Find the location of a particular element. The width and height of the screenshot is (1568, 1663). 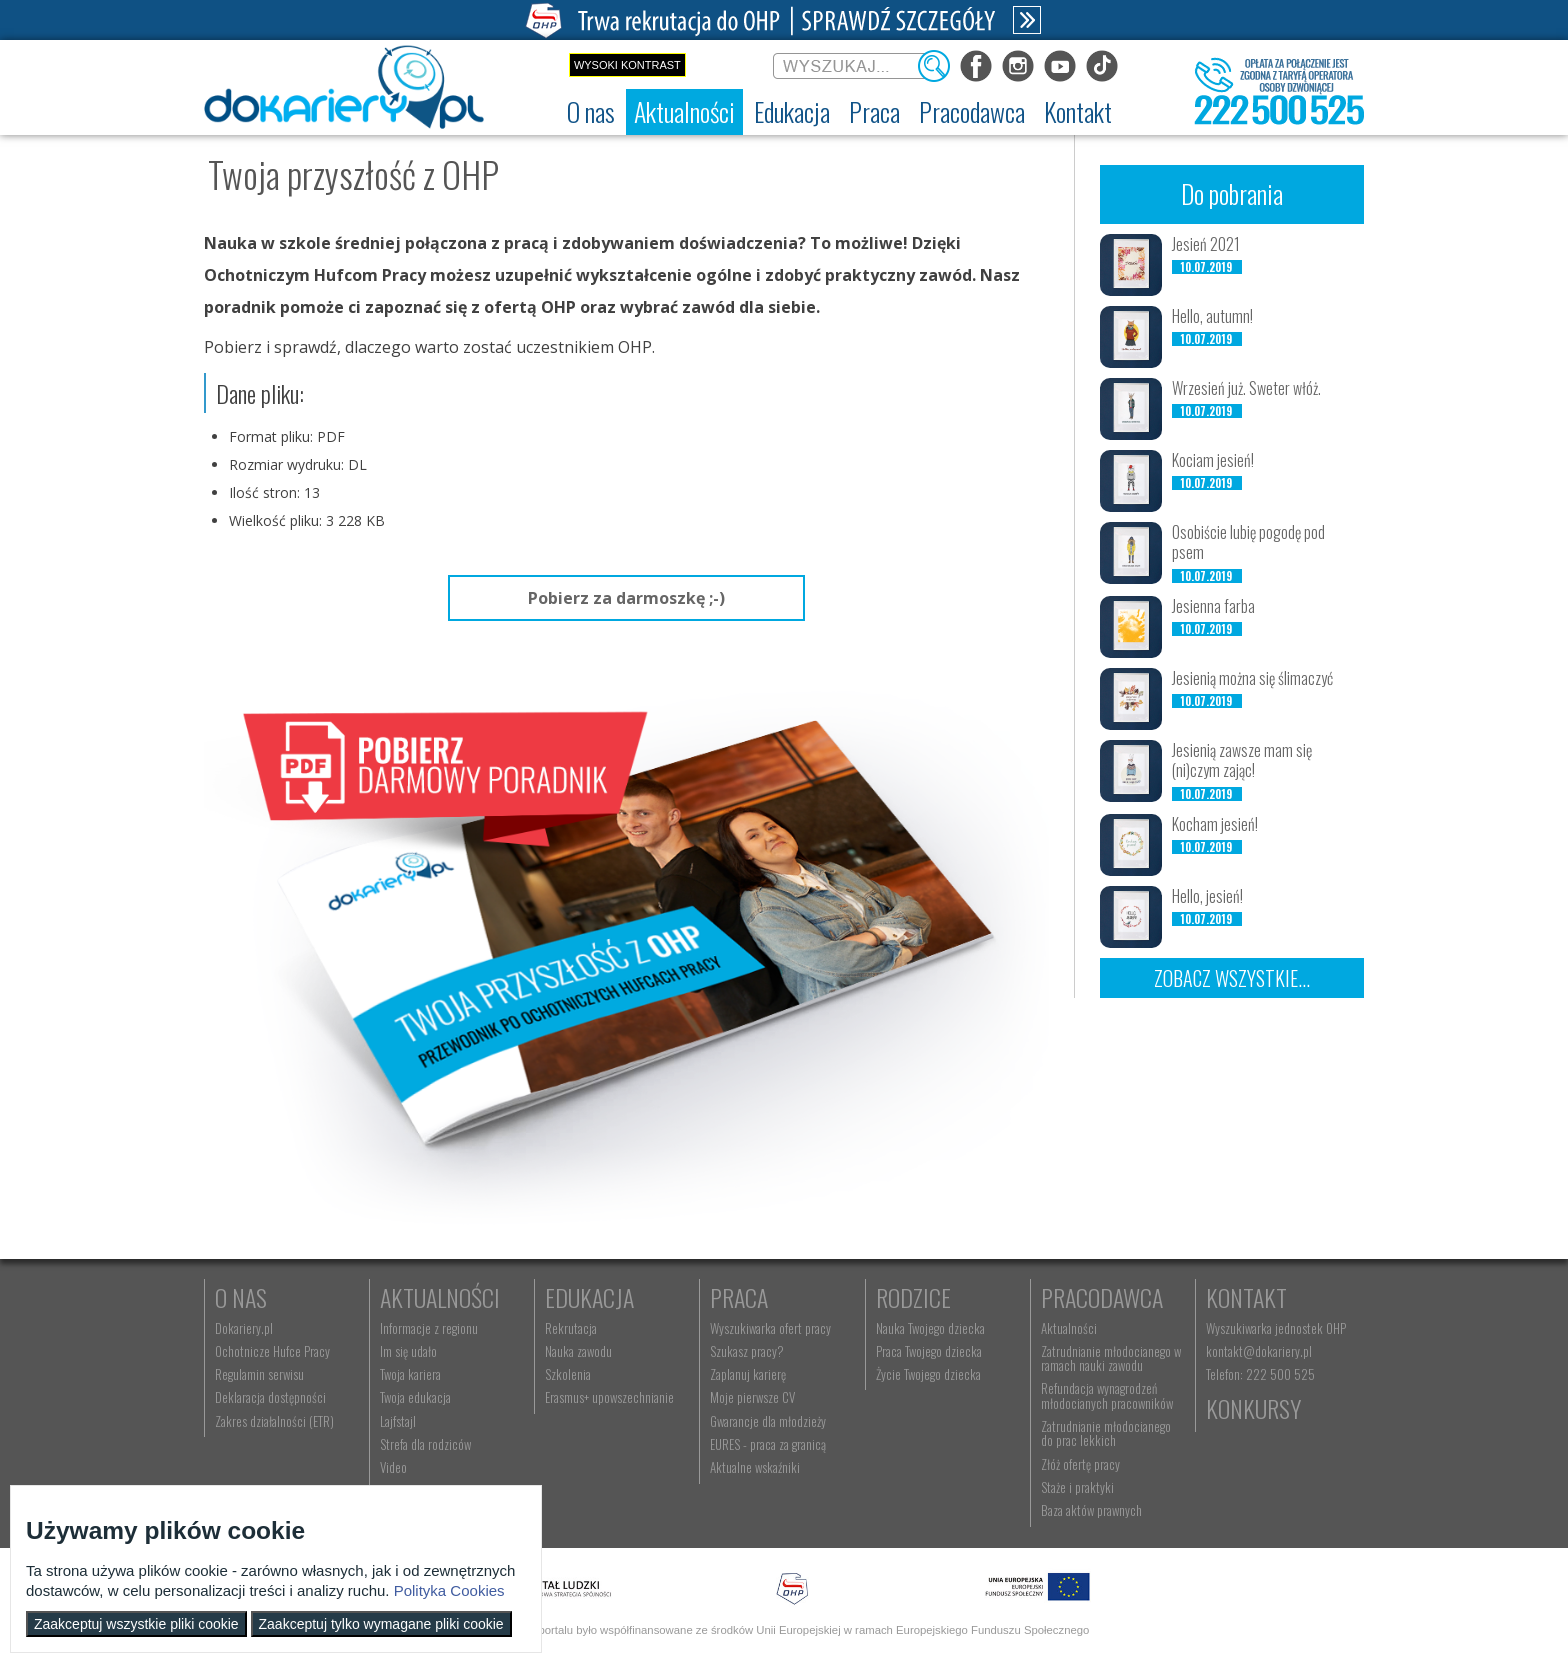

Telefon: 222 500 525 [menuitem] is located at coordinates (1260, 1374).